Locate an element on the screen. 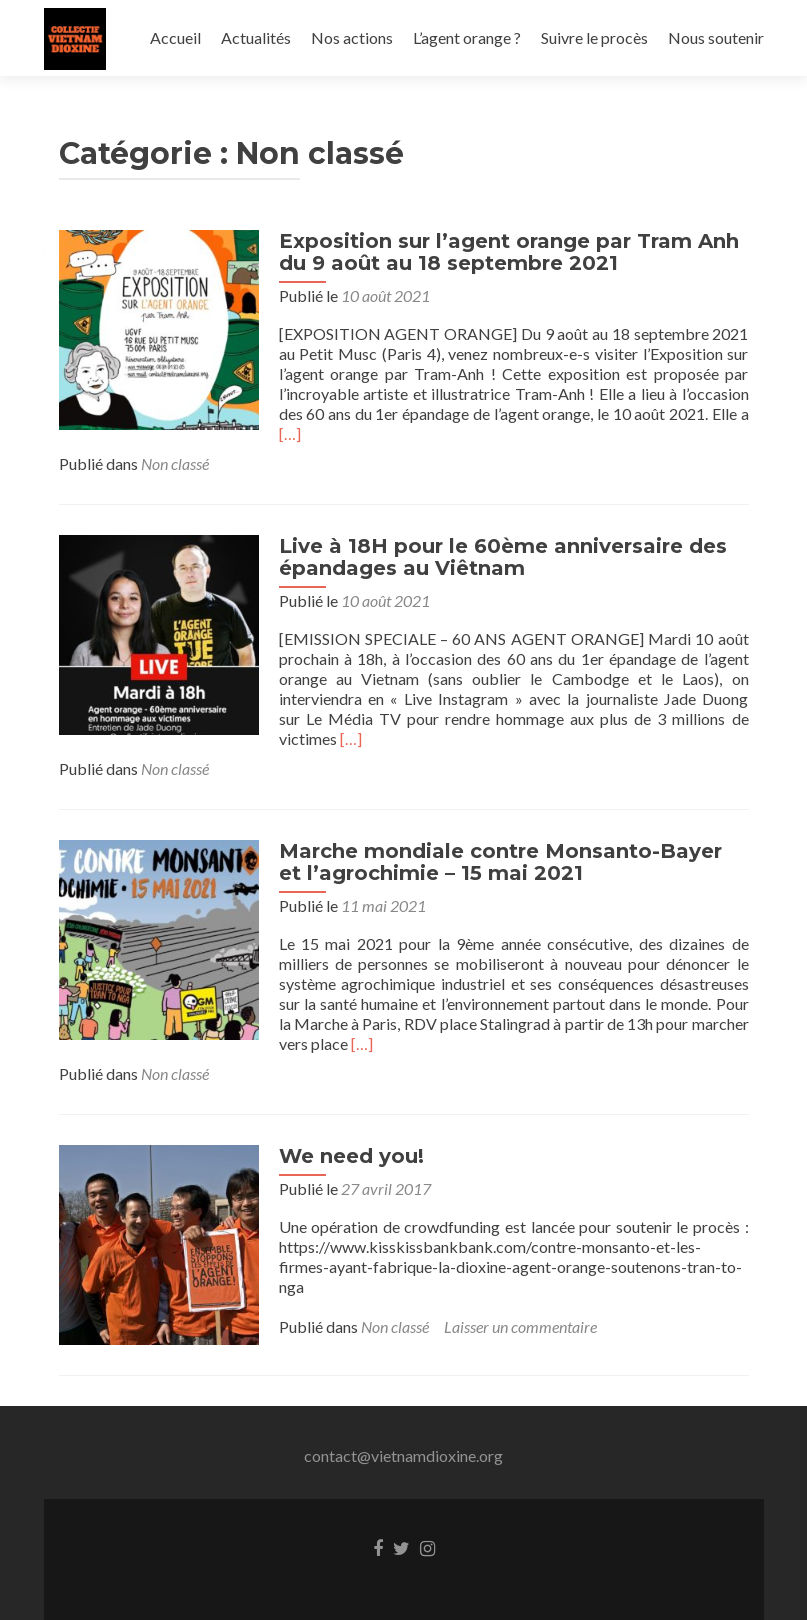  Exposition sur l’agent orange par Tram Anh du 9 août au 18 septembre 2021 is located at coordinates (509, 252).